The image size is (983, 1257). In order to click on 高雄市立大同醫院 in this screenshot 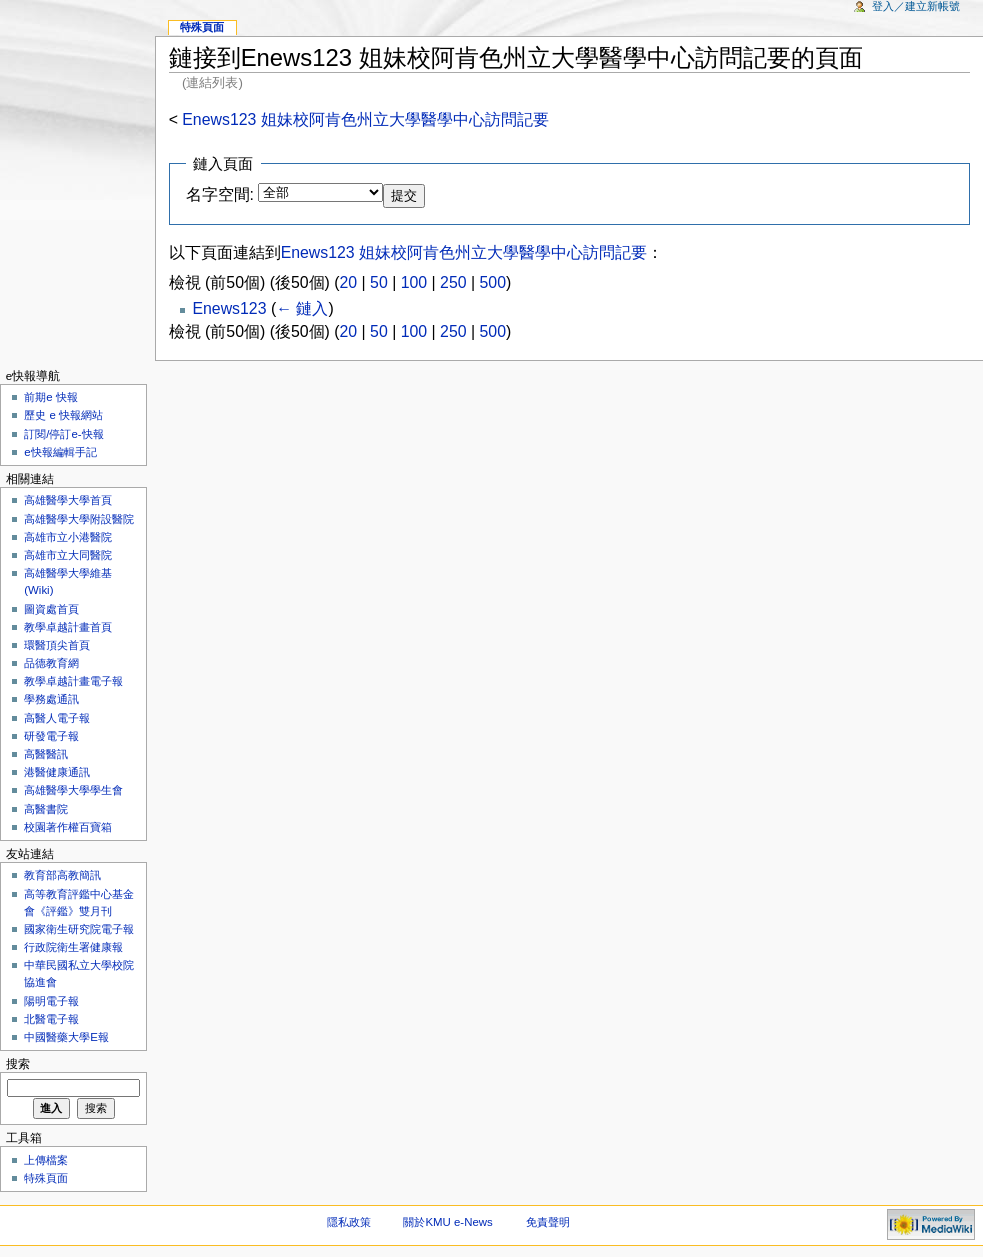, I will do `click(68, 555)`.